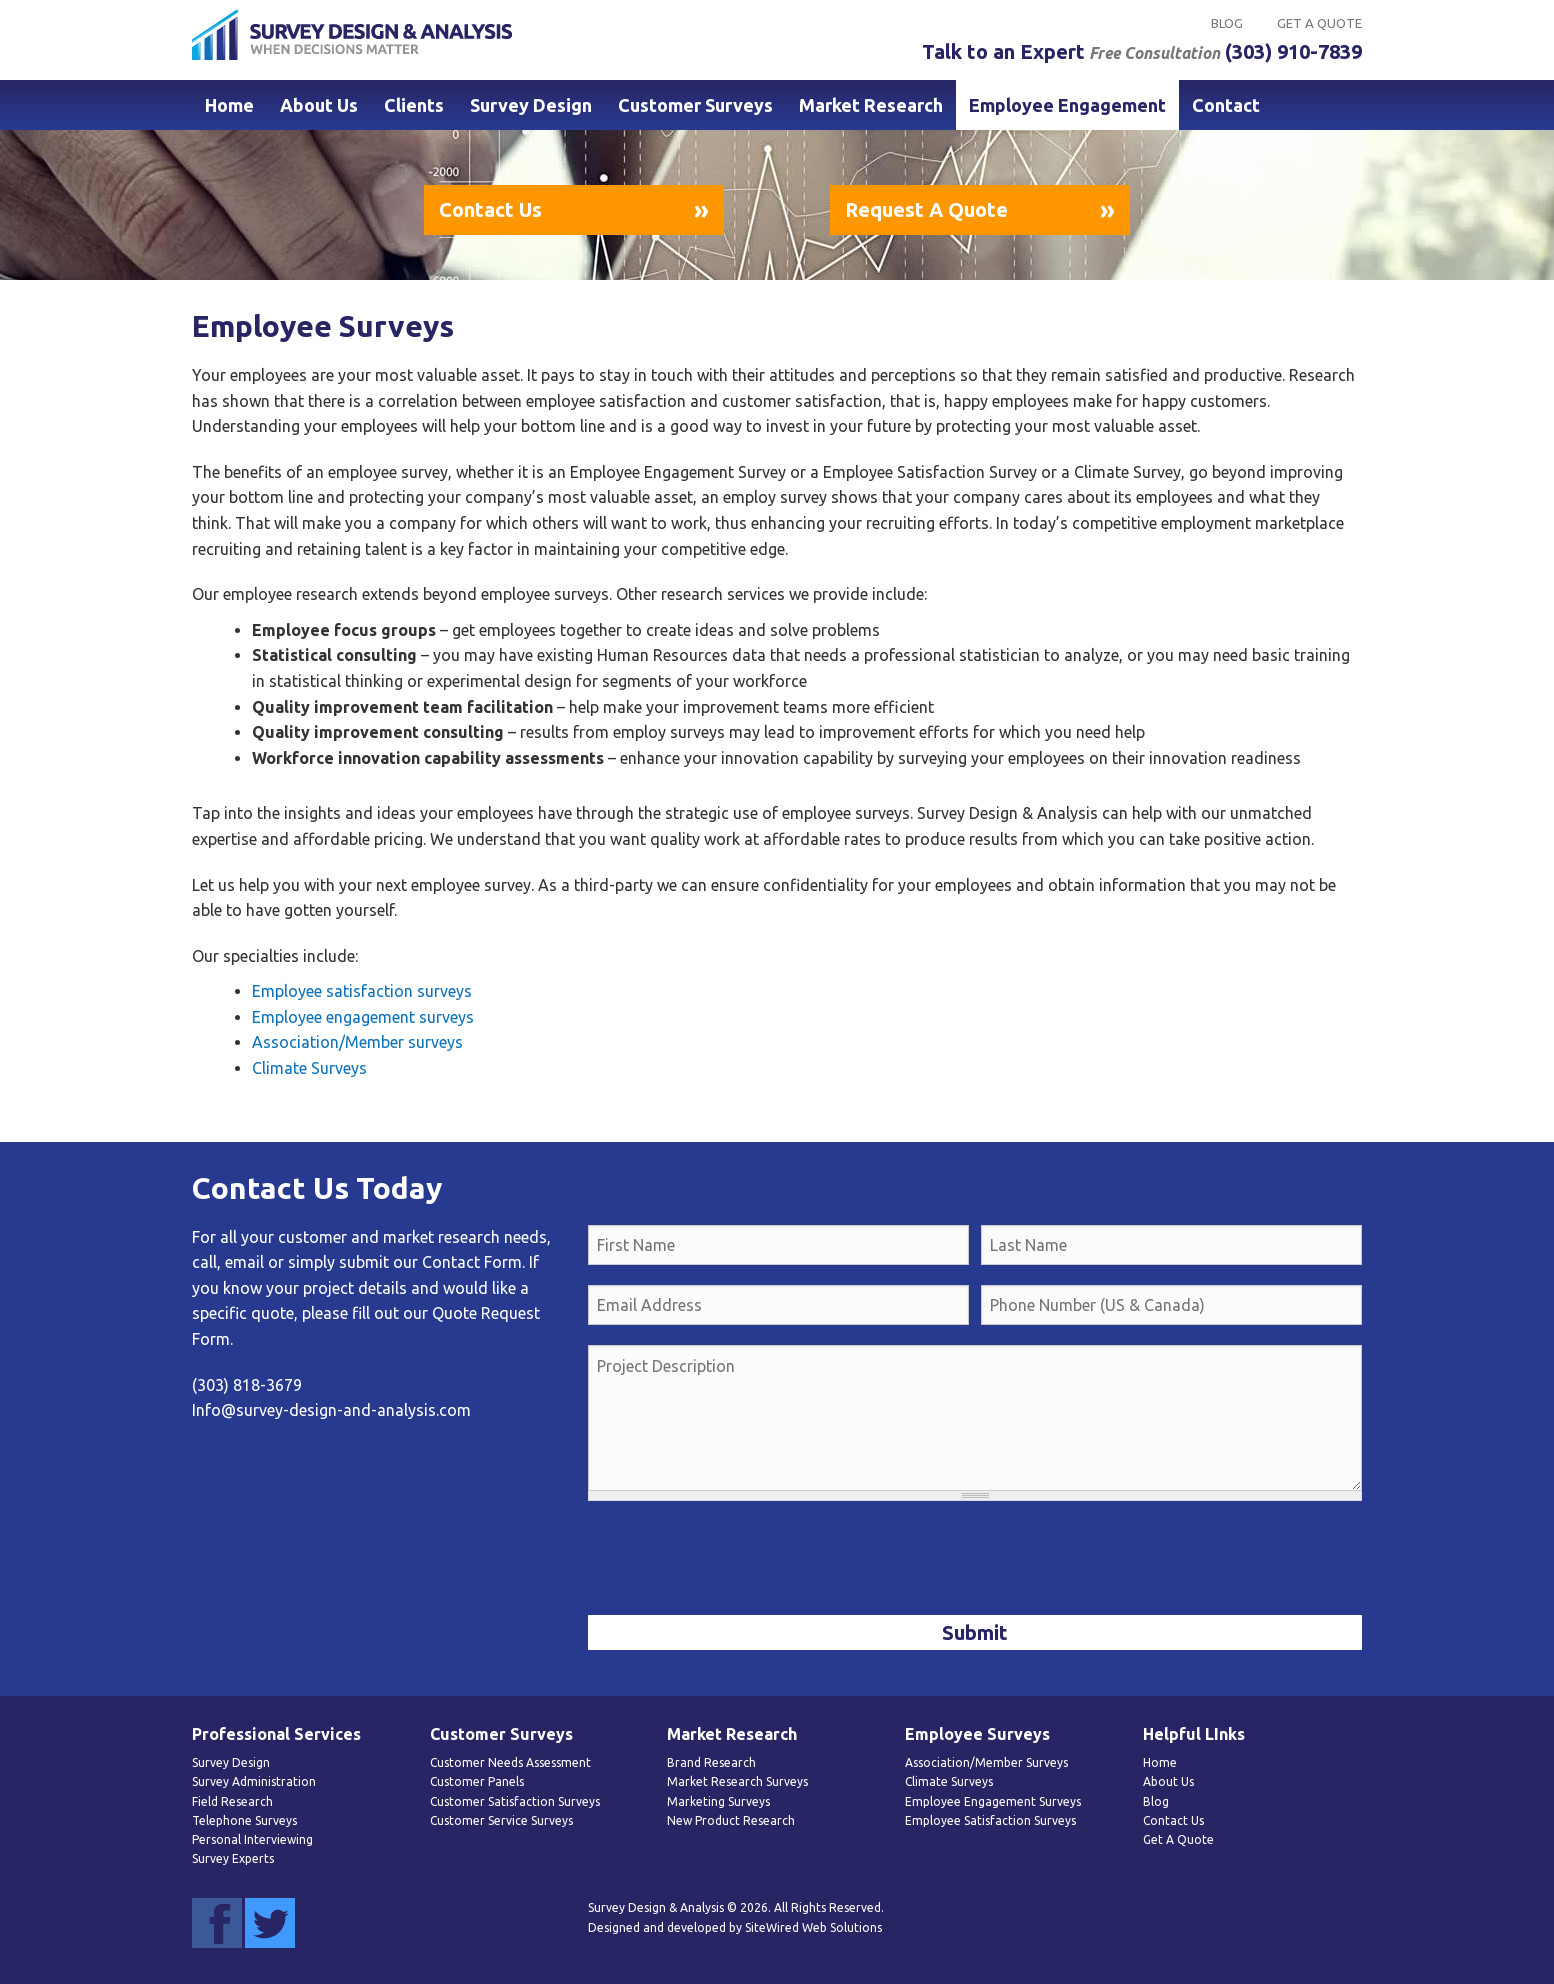 Image resolution: width=1554 pixels, height=1984 pixels. Describe the element at coordinates (1226, 105) in the screenshot. I see `Contact` at that location.